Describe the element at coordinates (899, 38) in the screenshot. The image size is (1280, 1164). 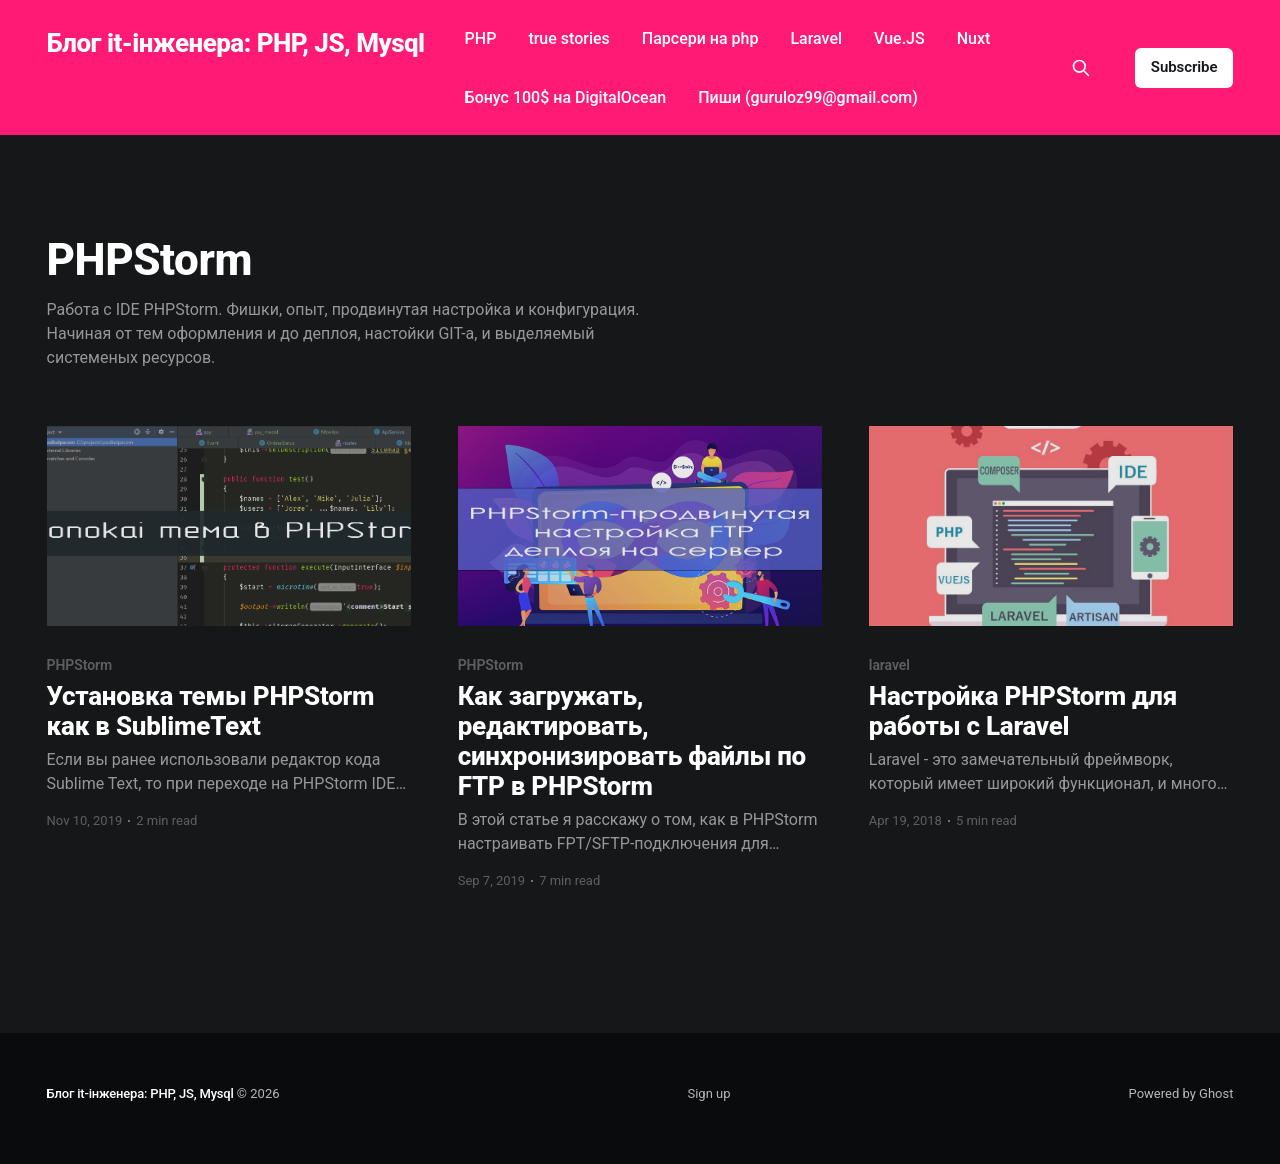
I see `Vue.JS` at that location.